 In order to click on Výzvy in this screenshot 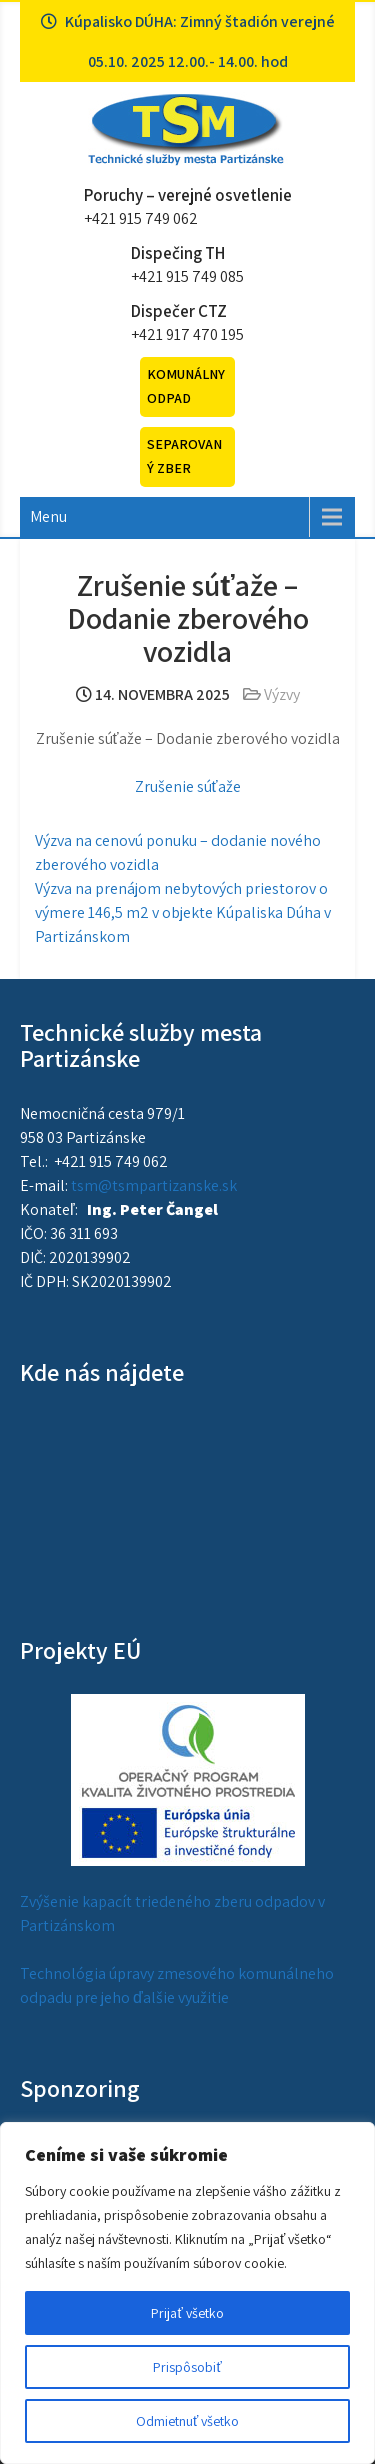, I will do `click(282, 694)`.